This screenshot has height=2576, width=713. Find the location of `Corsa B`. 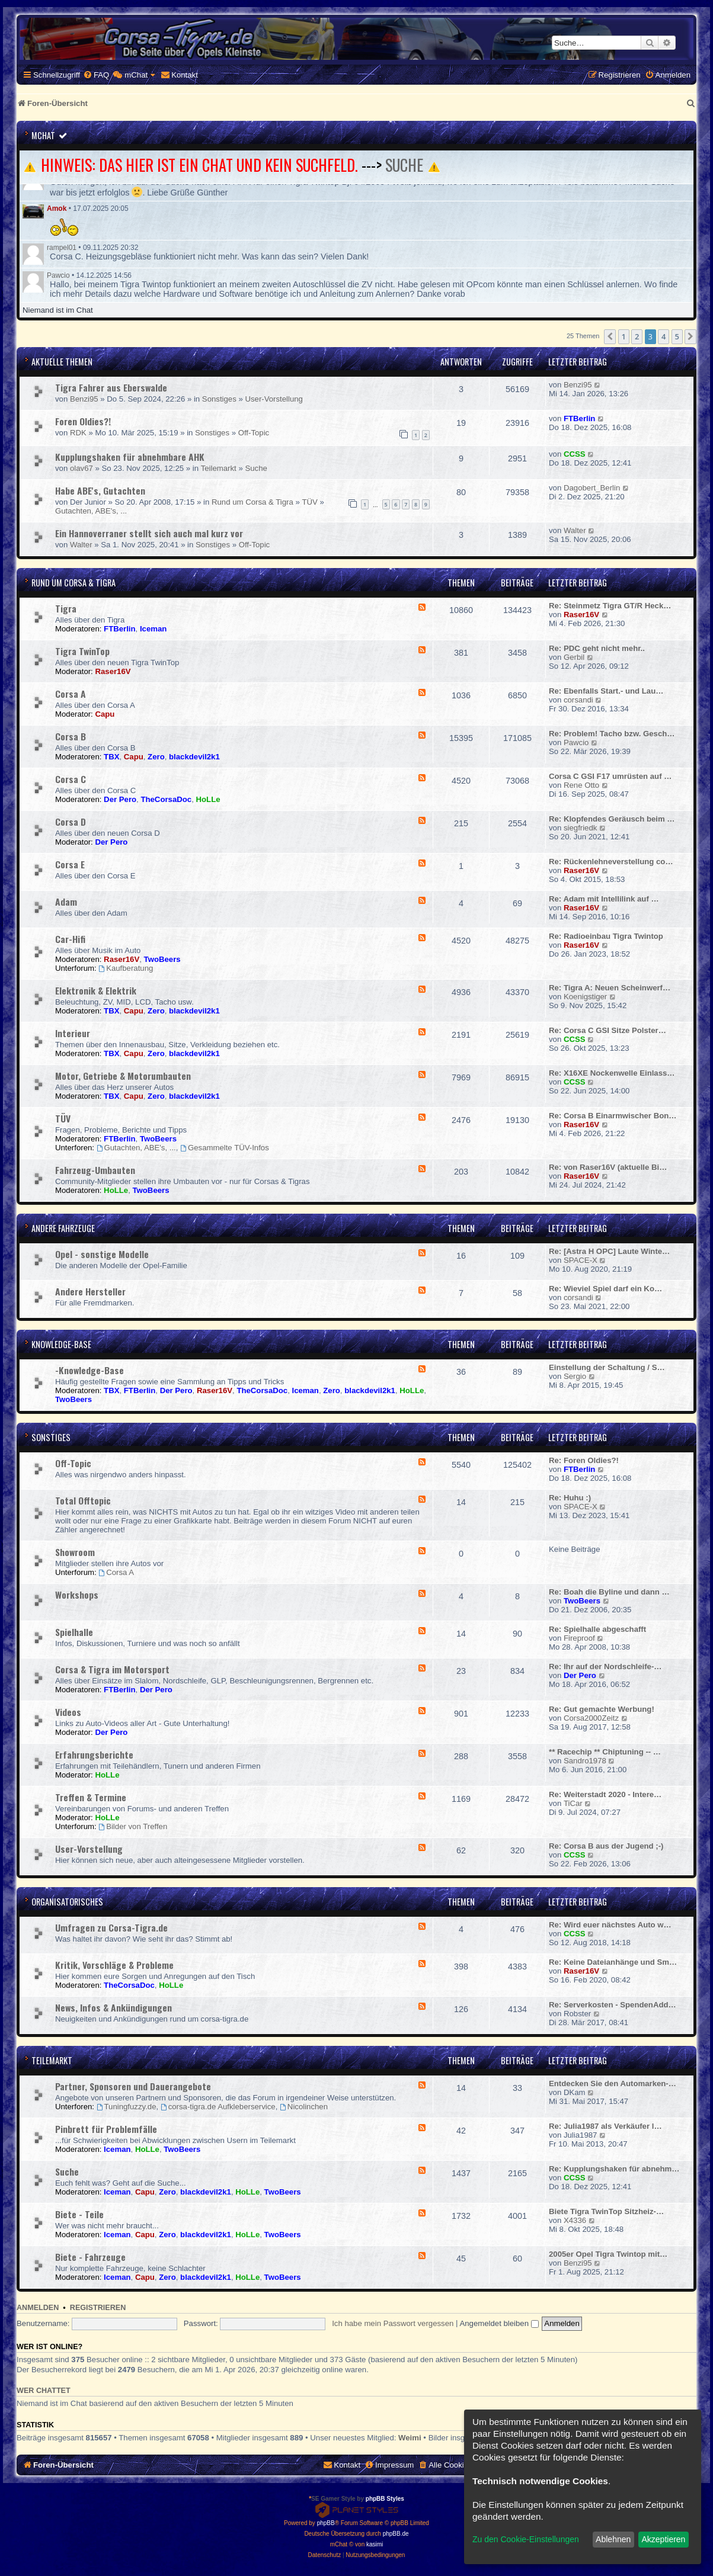

Corsa B is located at coordinates (70, 736).